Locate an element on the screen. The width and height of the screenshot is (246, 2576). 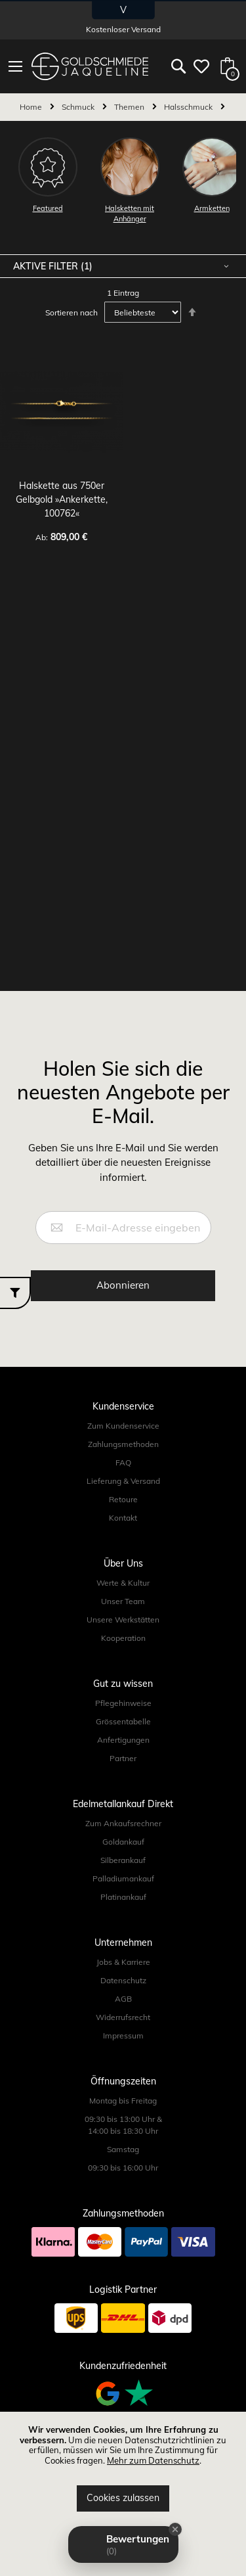
Zahlungsmethoden is located at coordinates (123, 1444).